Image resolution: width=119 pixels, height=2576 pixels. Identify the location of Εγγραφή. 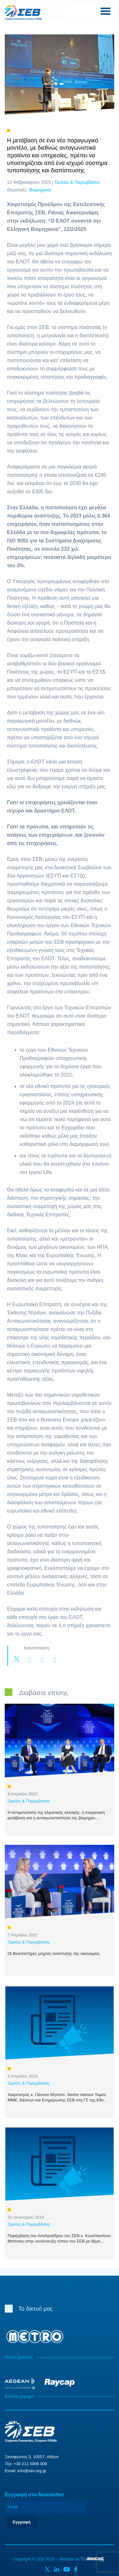
(21, 2522).